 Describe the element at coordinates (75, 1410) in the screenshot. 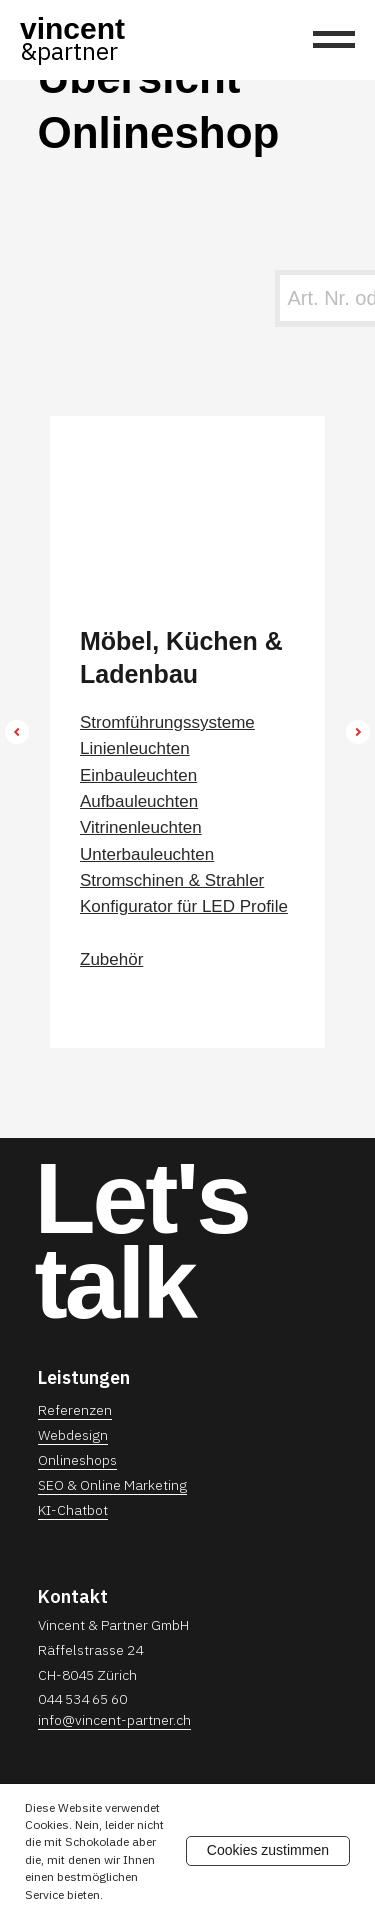

I see `Referenzen` at that location.